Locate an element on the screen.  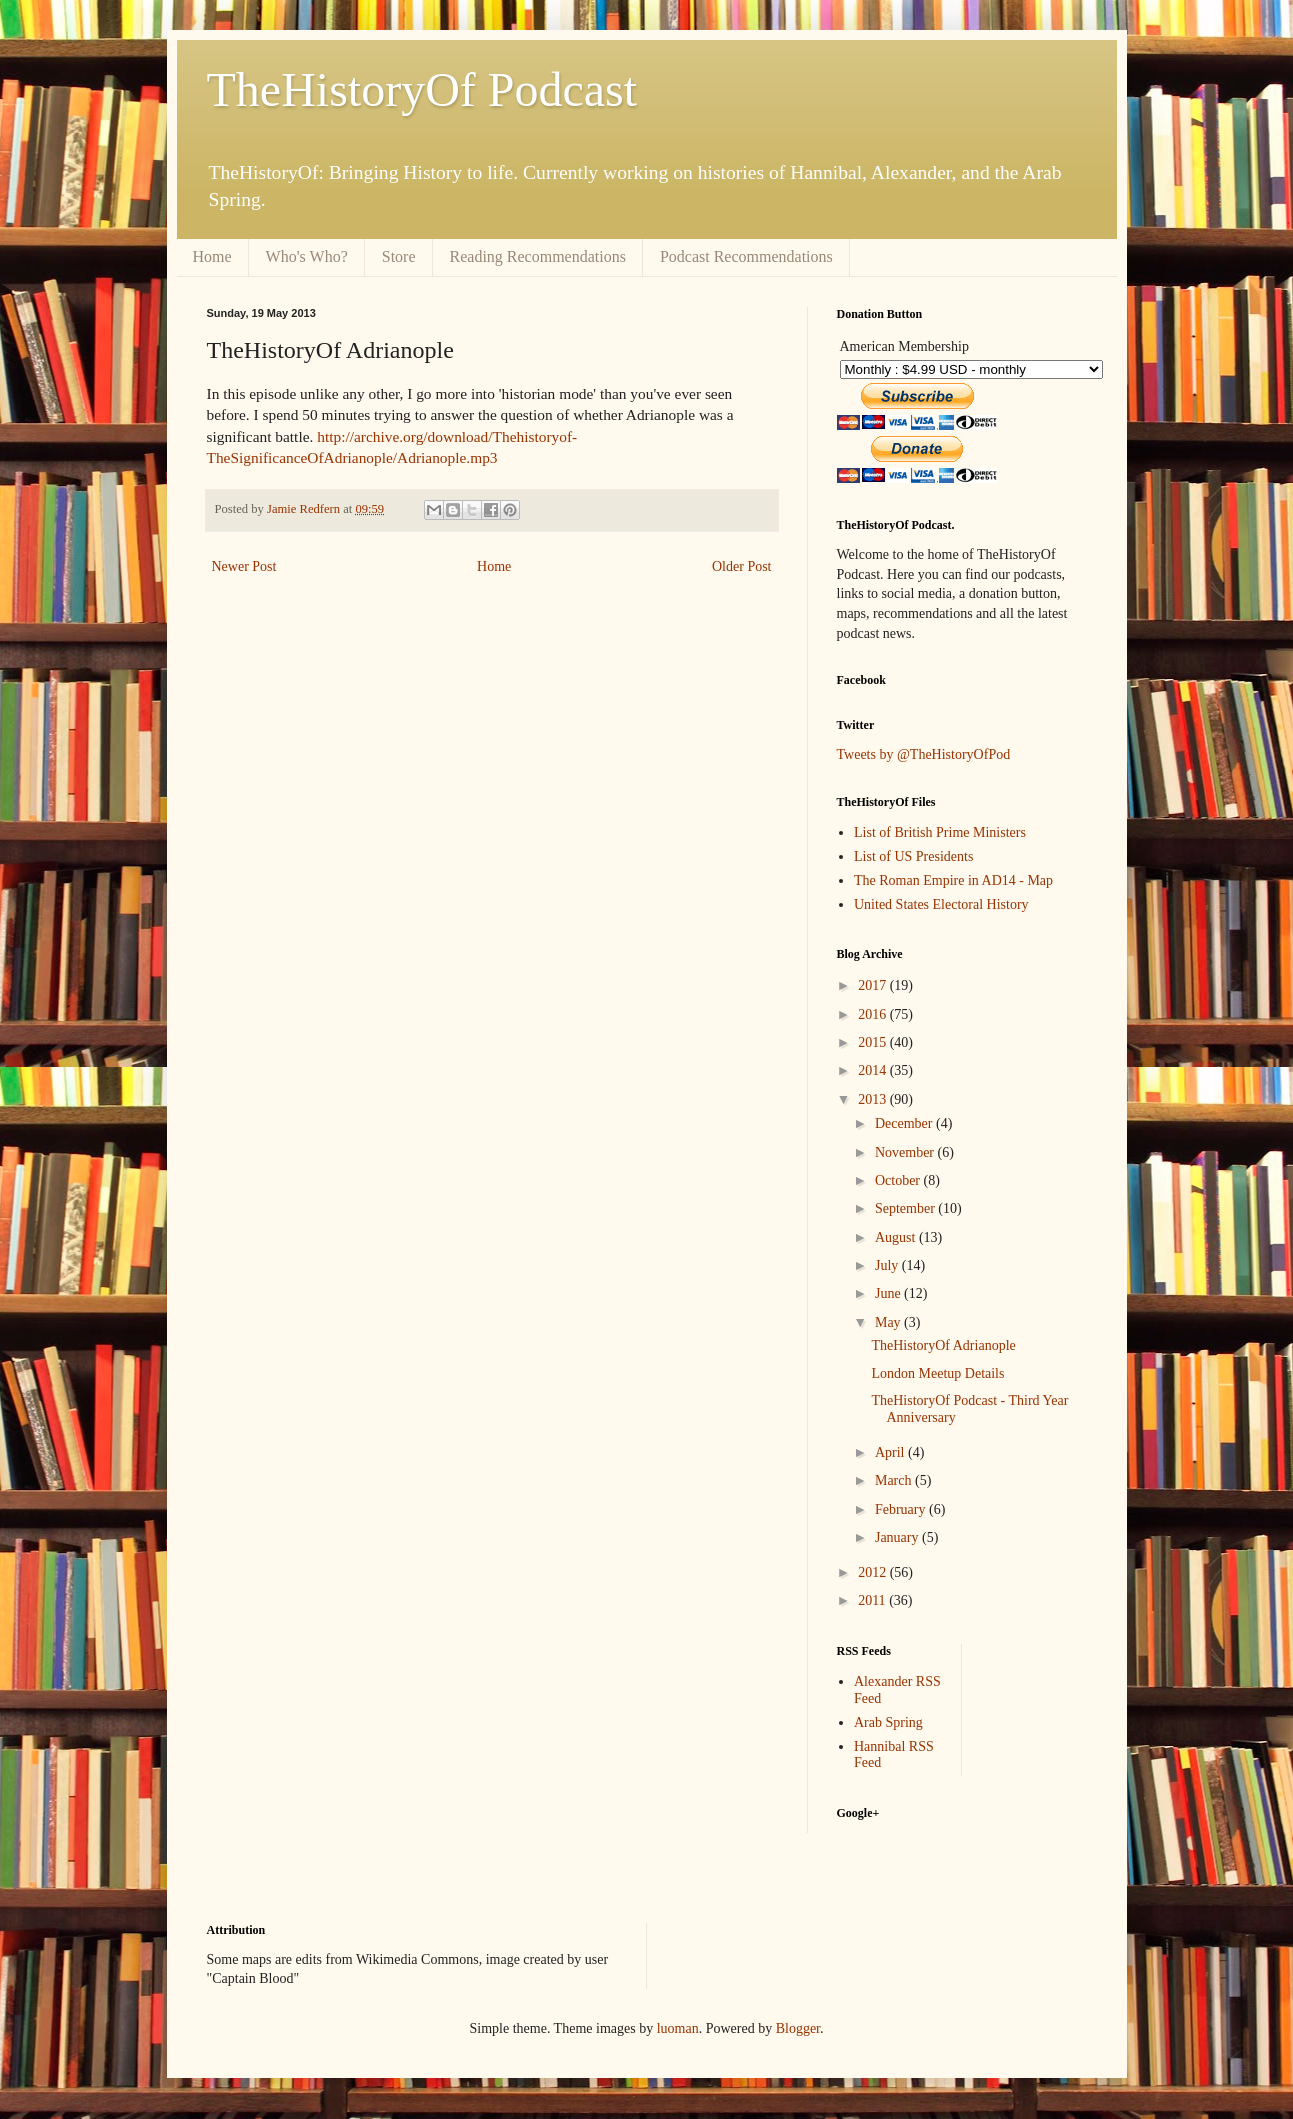
July is located at coordinates (888, 1265).